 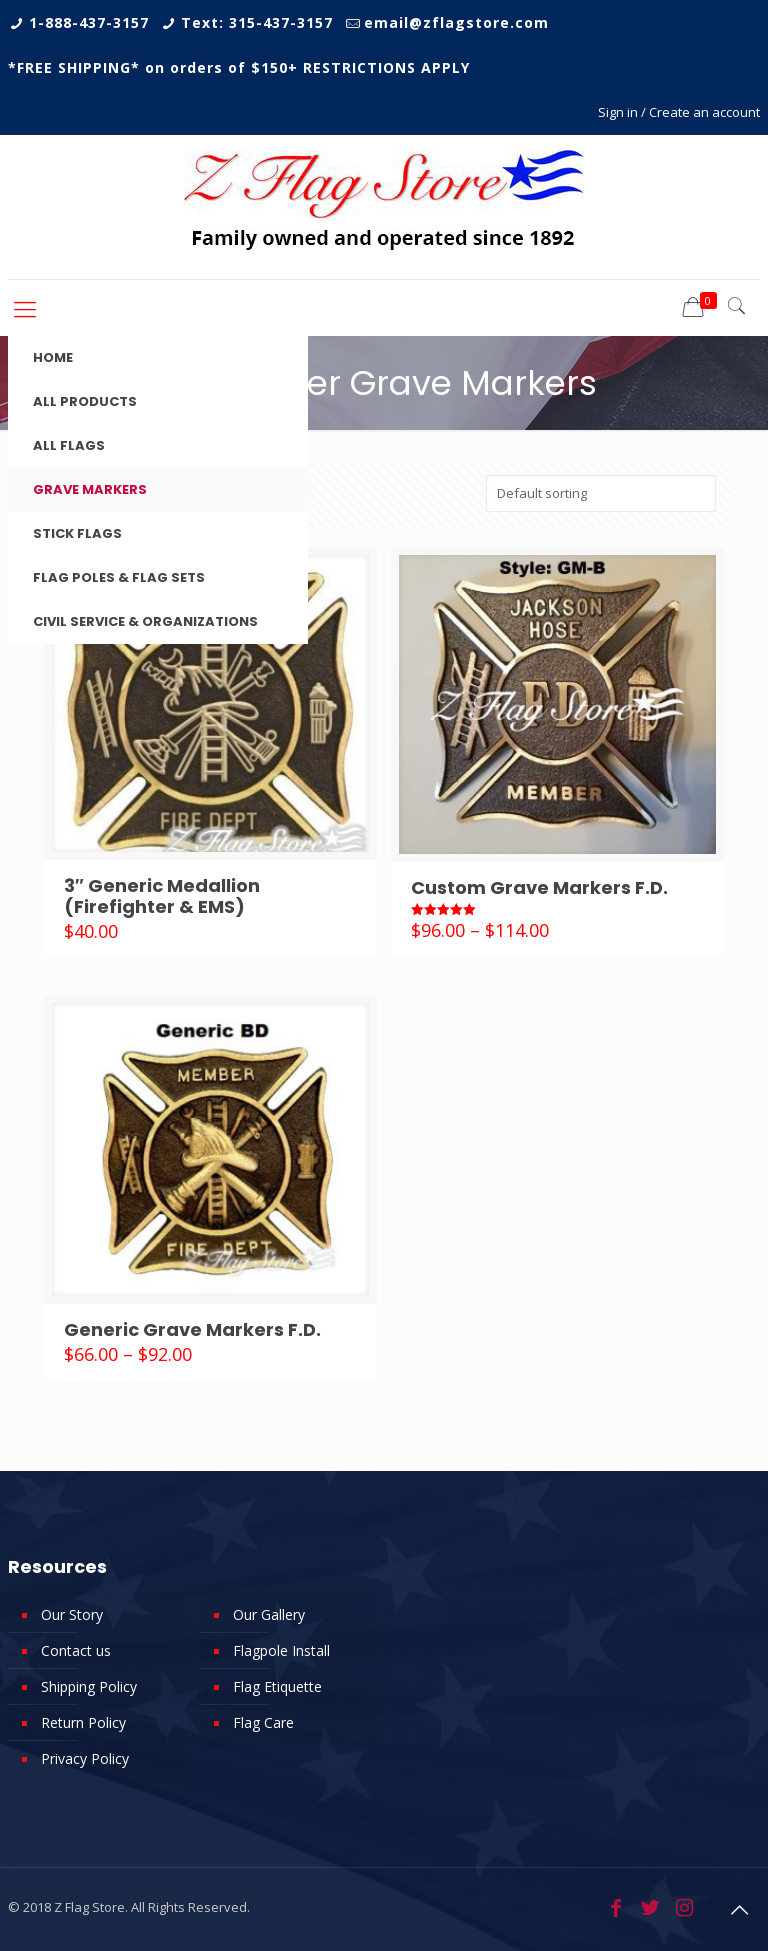 What do you see at coordinates (89, 1686) in the screenshot?
I see `Shipping Policy` at bounding box center [89, 1686].